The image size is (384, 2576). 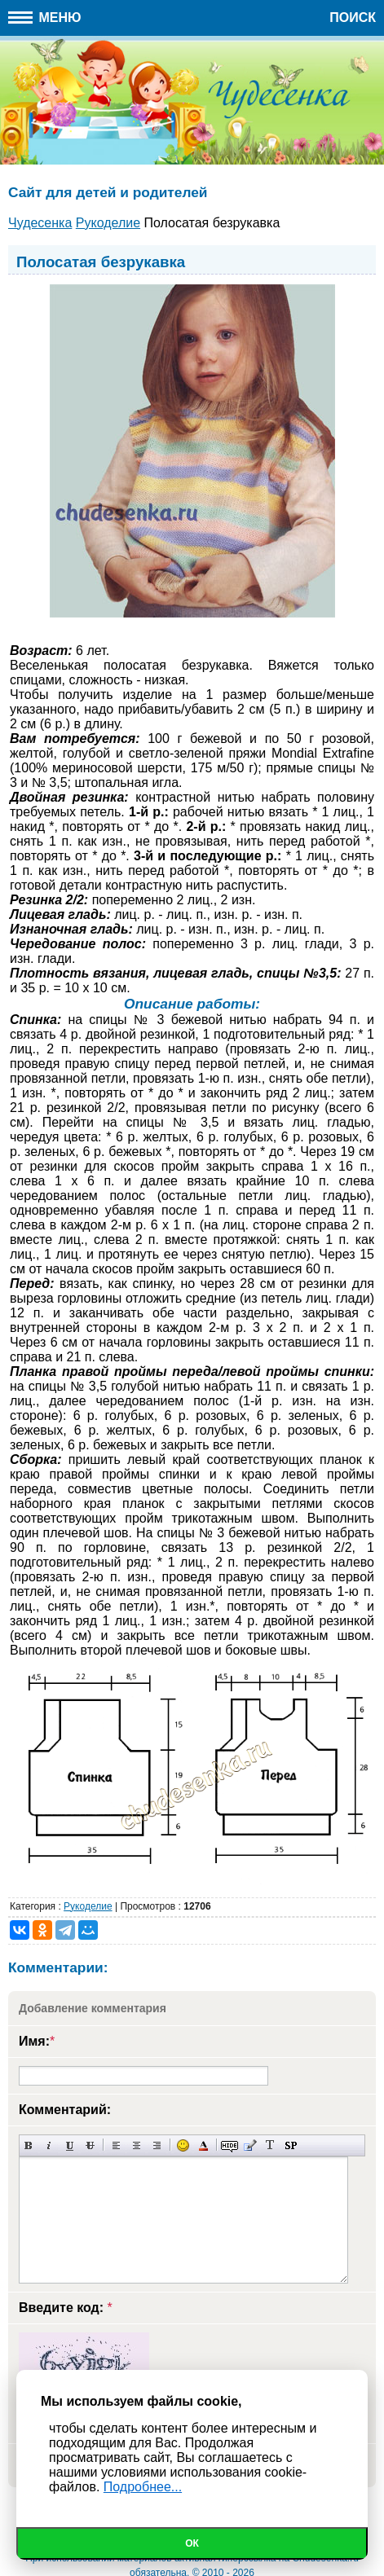 I want to click on Вставка цитаты, so click(x=250, y=2145).